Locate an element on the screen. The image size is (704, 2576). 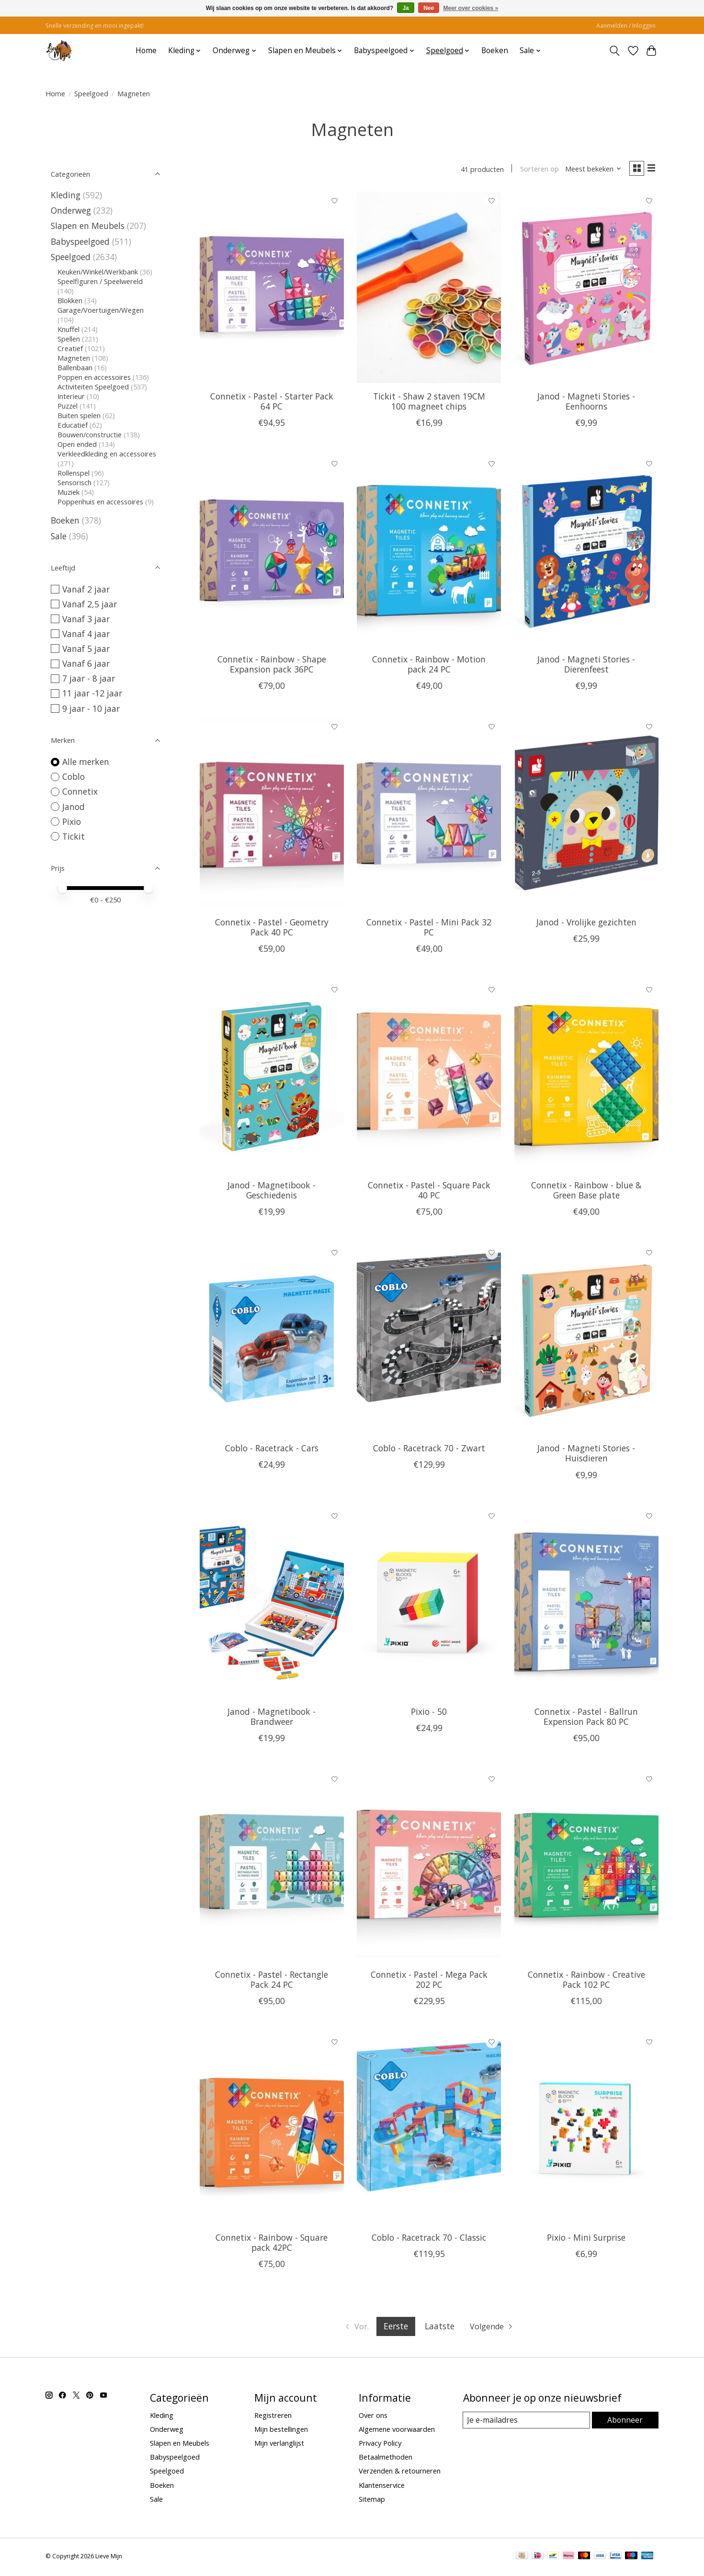
Vanaf 6 jaar is located at coordinates (86, 663).